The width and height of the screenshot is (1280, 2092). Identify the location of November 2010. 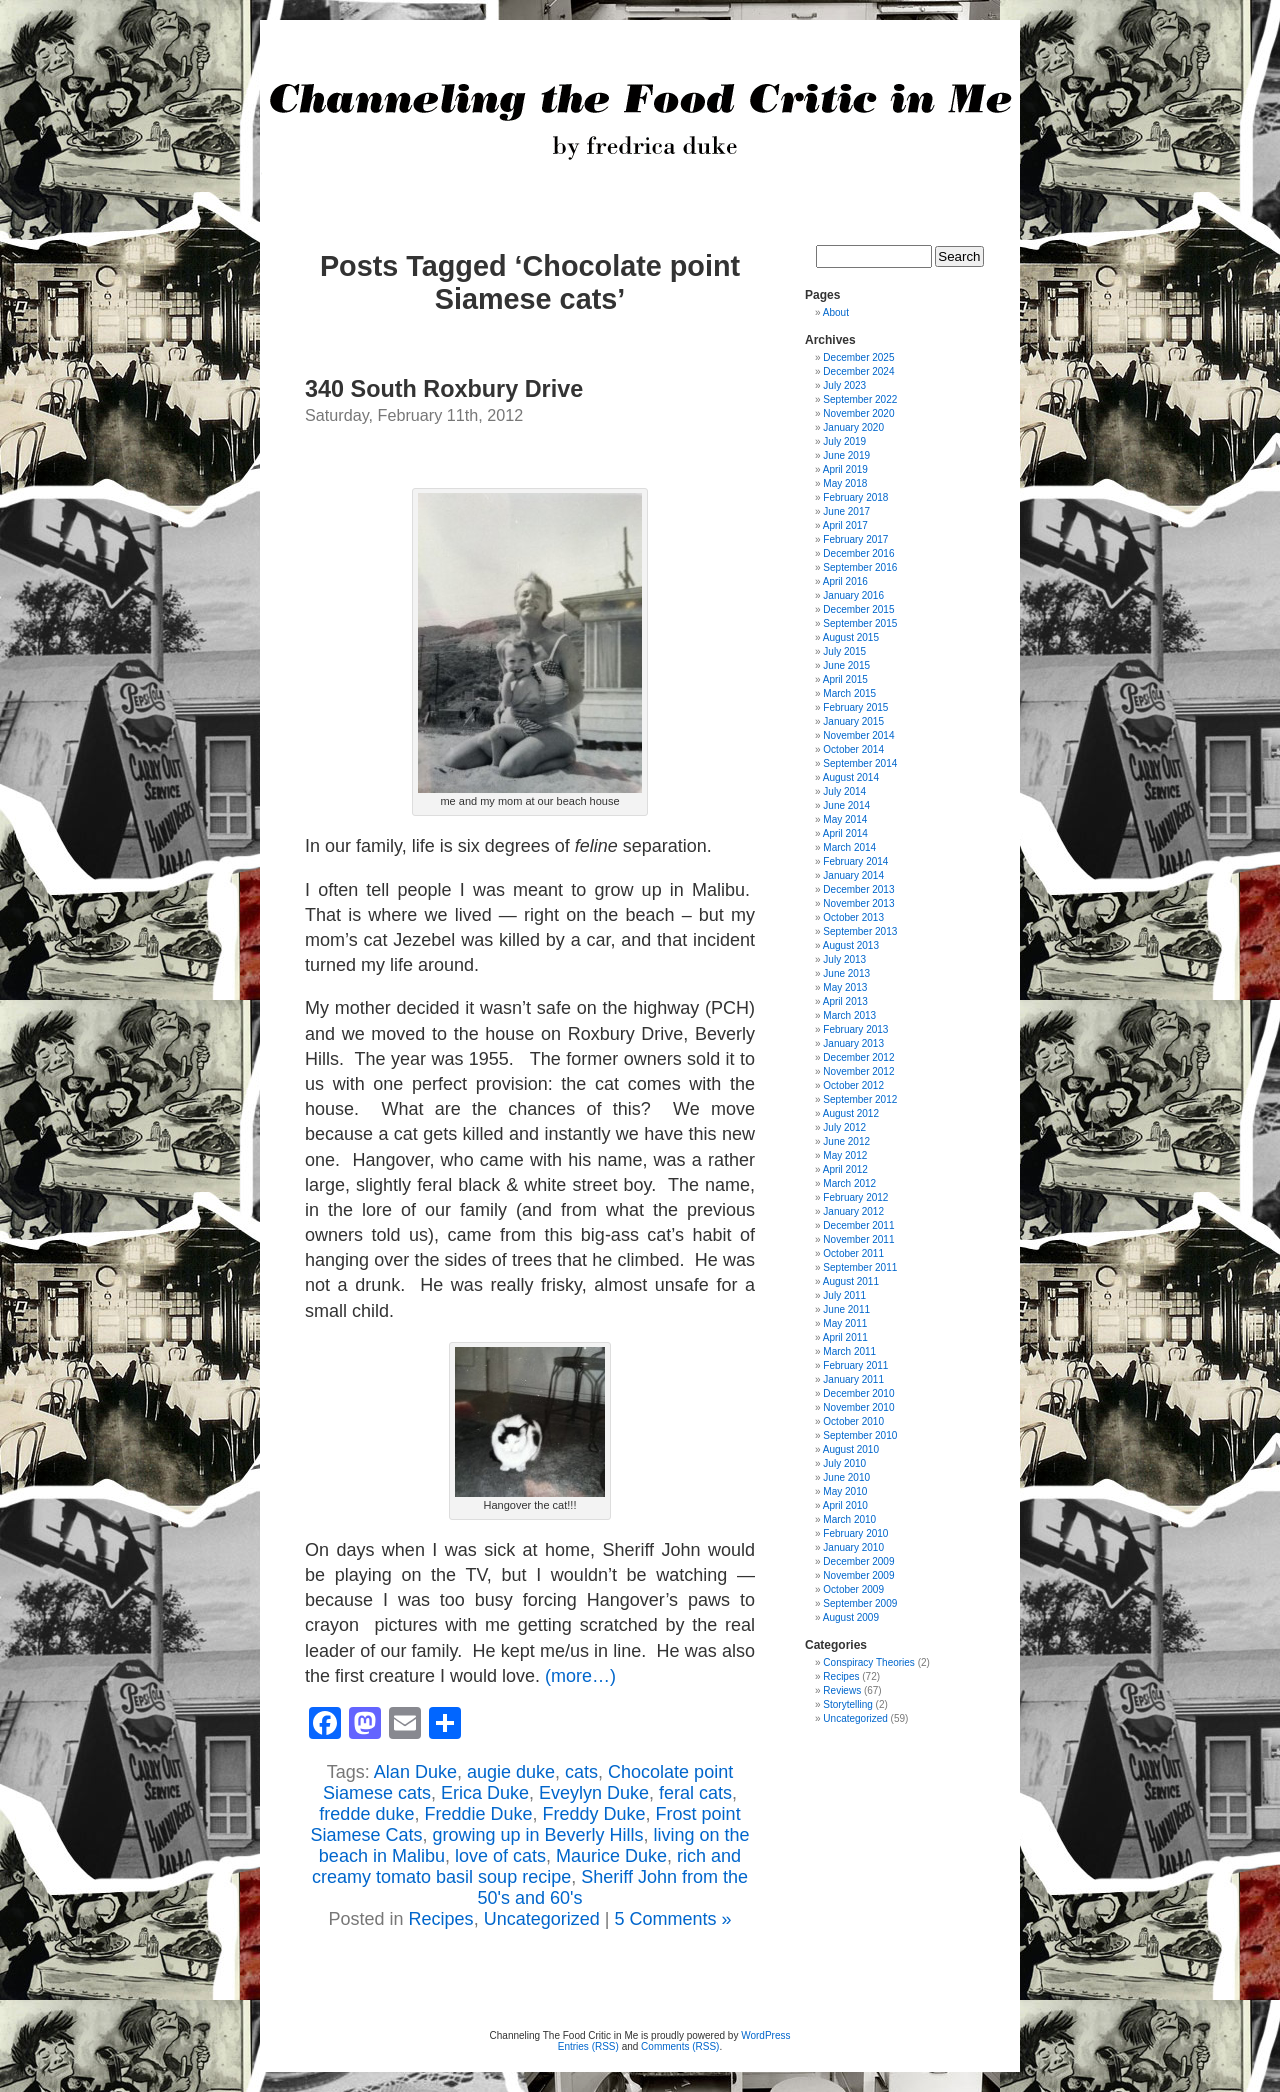
(858, 1407).